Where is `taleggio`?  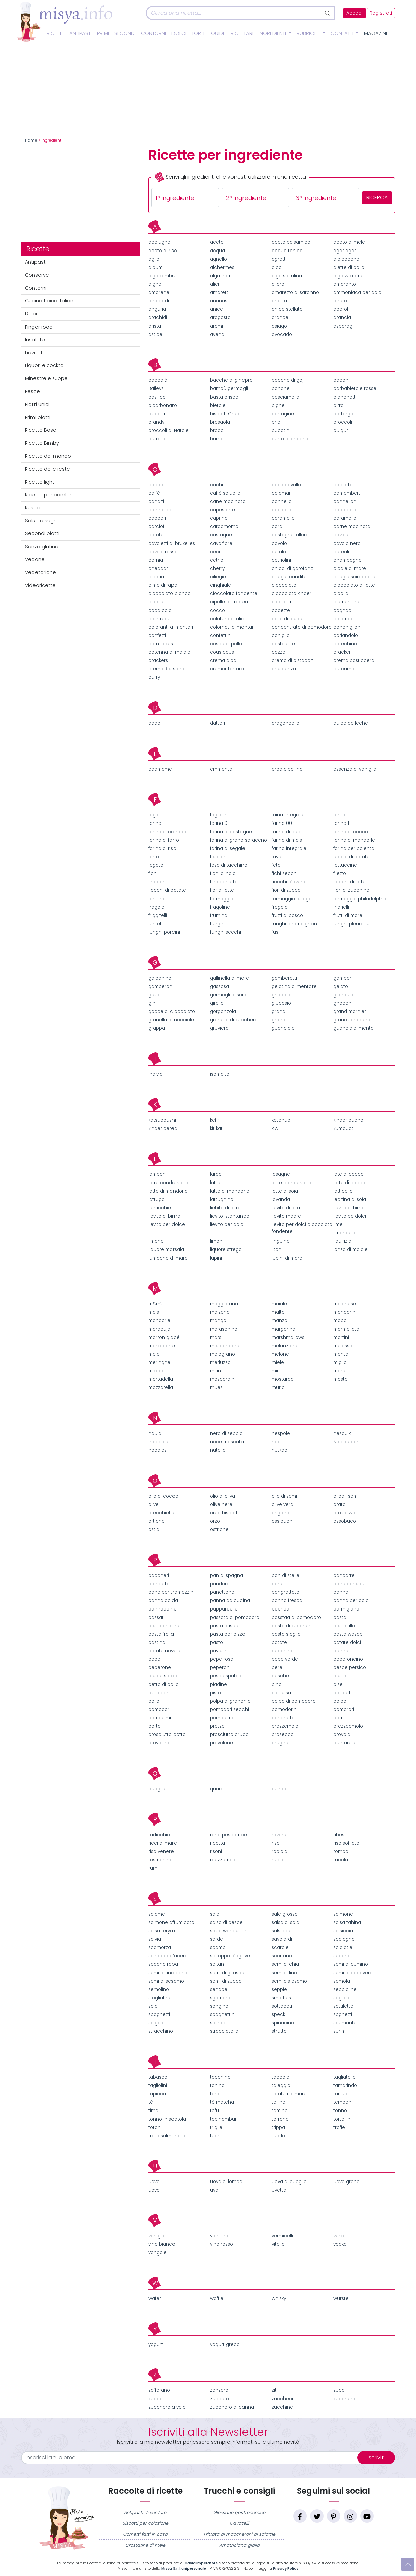 taleggio is located at coordinates (281, 2085).